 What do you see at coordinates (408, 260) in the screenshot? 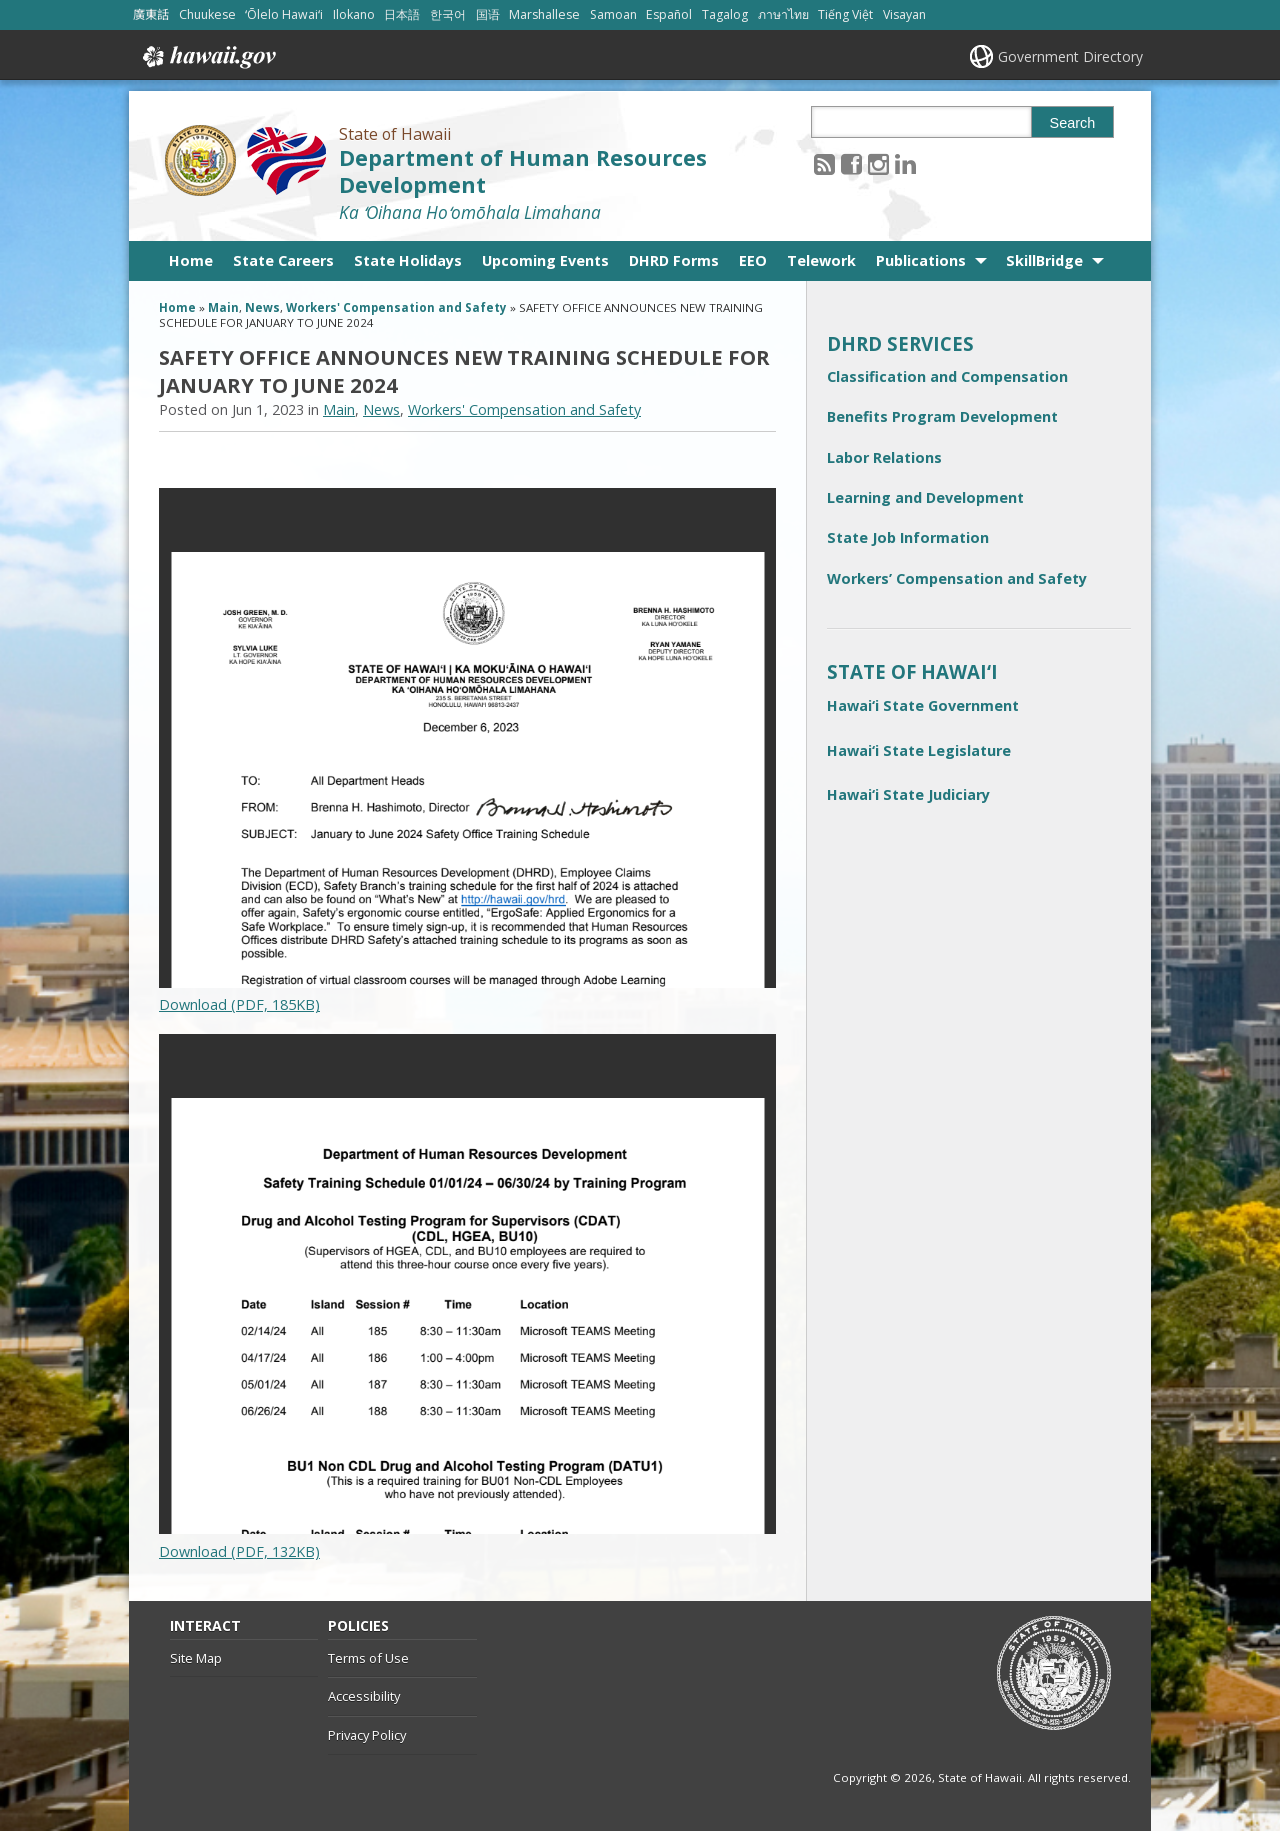
I see `State Holidays` at bounding box center [408, 260].